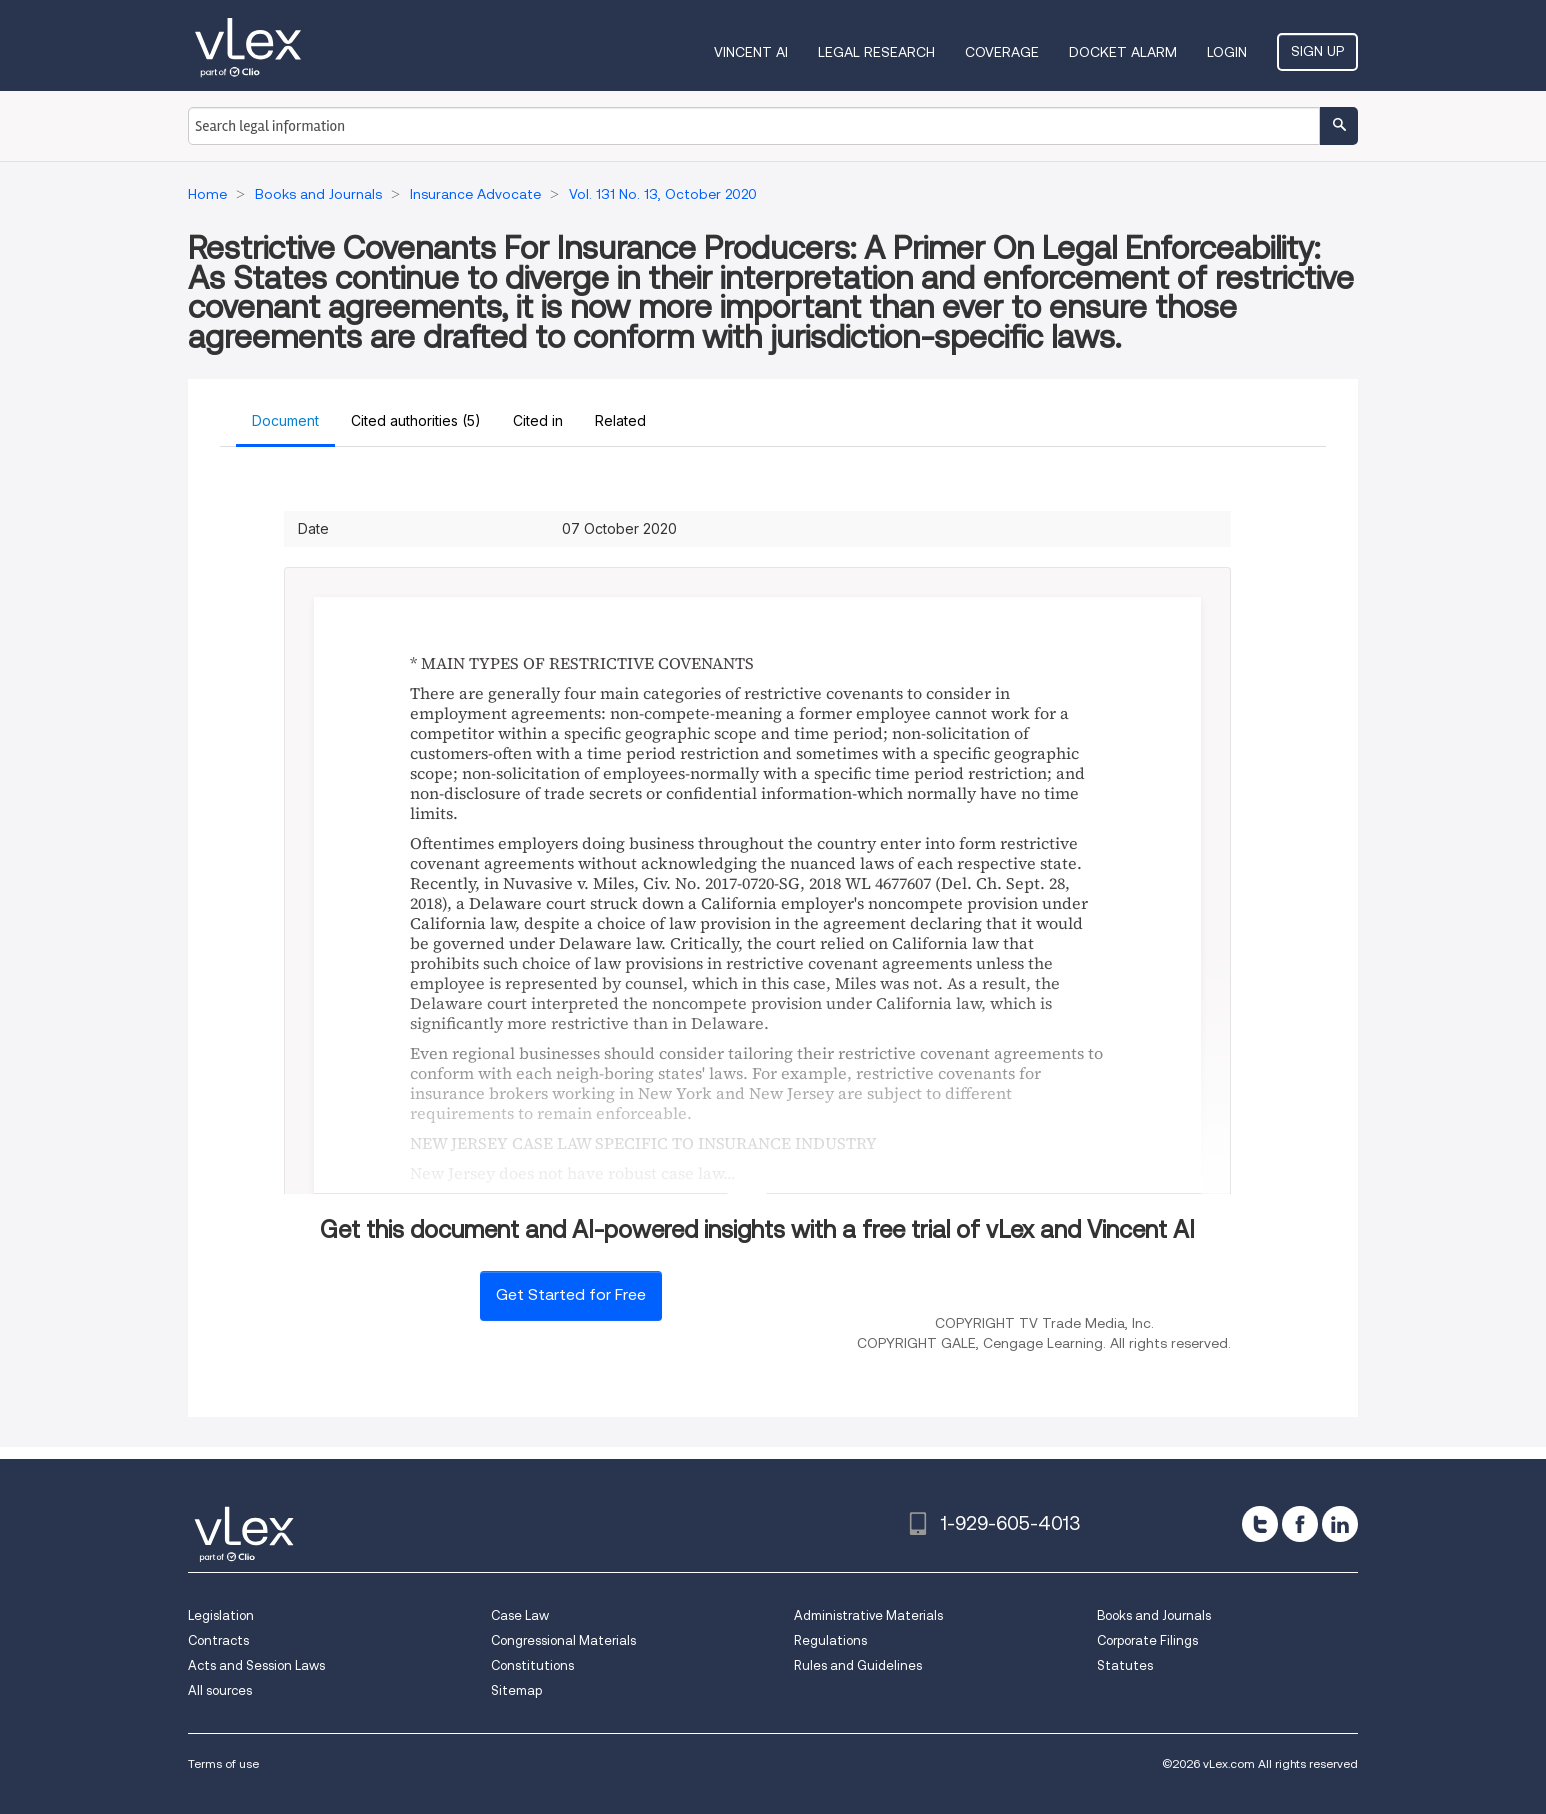  Describe the element at coordinates (220, 1690) in the screenshot. I see `All sources` at that location.